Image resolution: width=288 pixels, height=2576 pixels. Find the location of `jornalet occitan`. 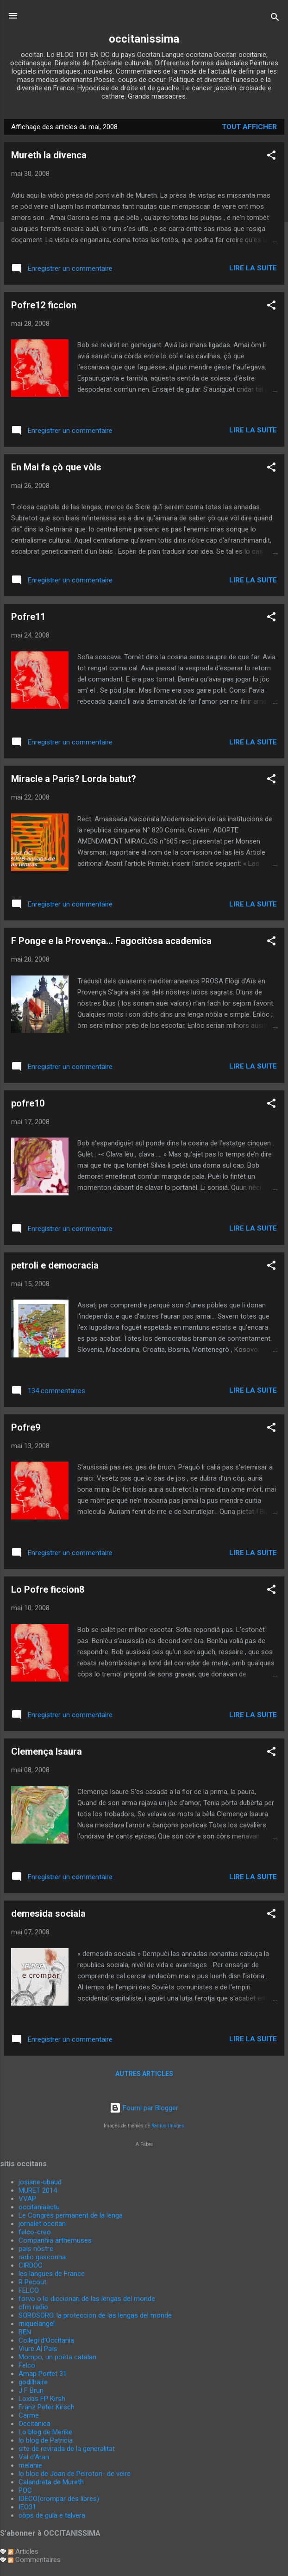

jornalet occitan is located at coordinates (42, 2224).